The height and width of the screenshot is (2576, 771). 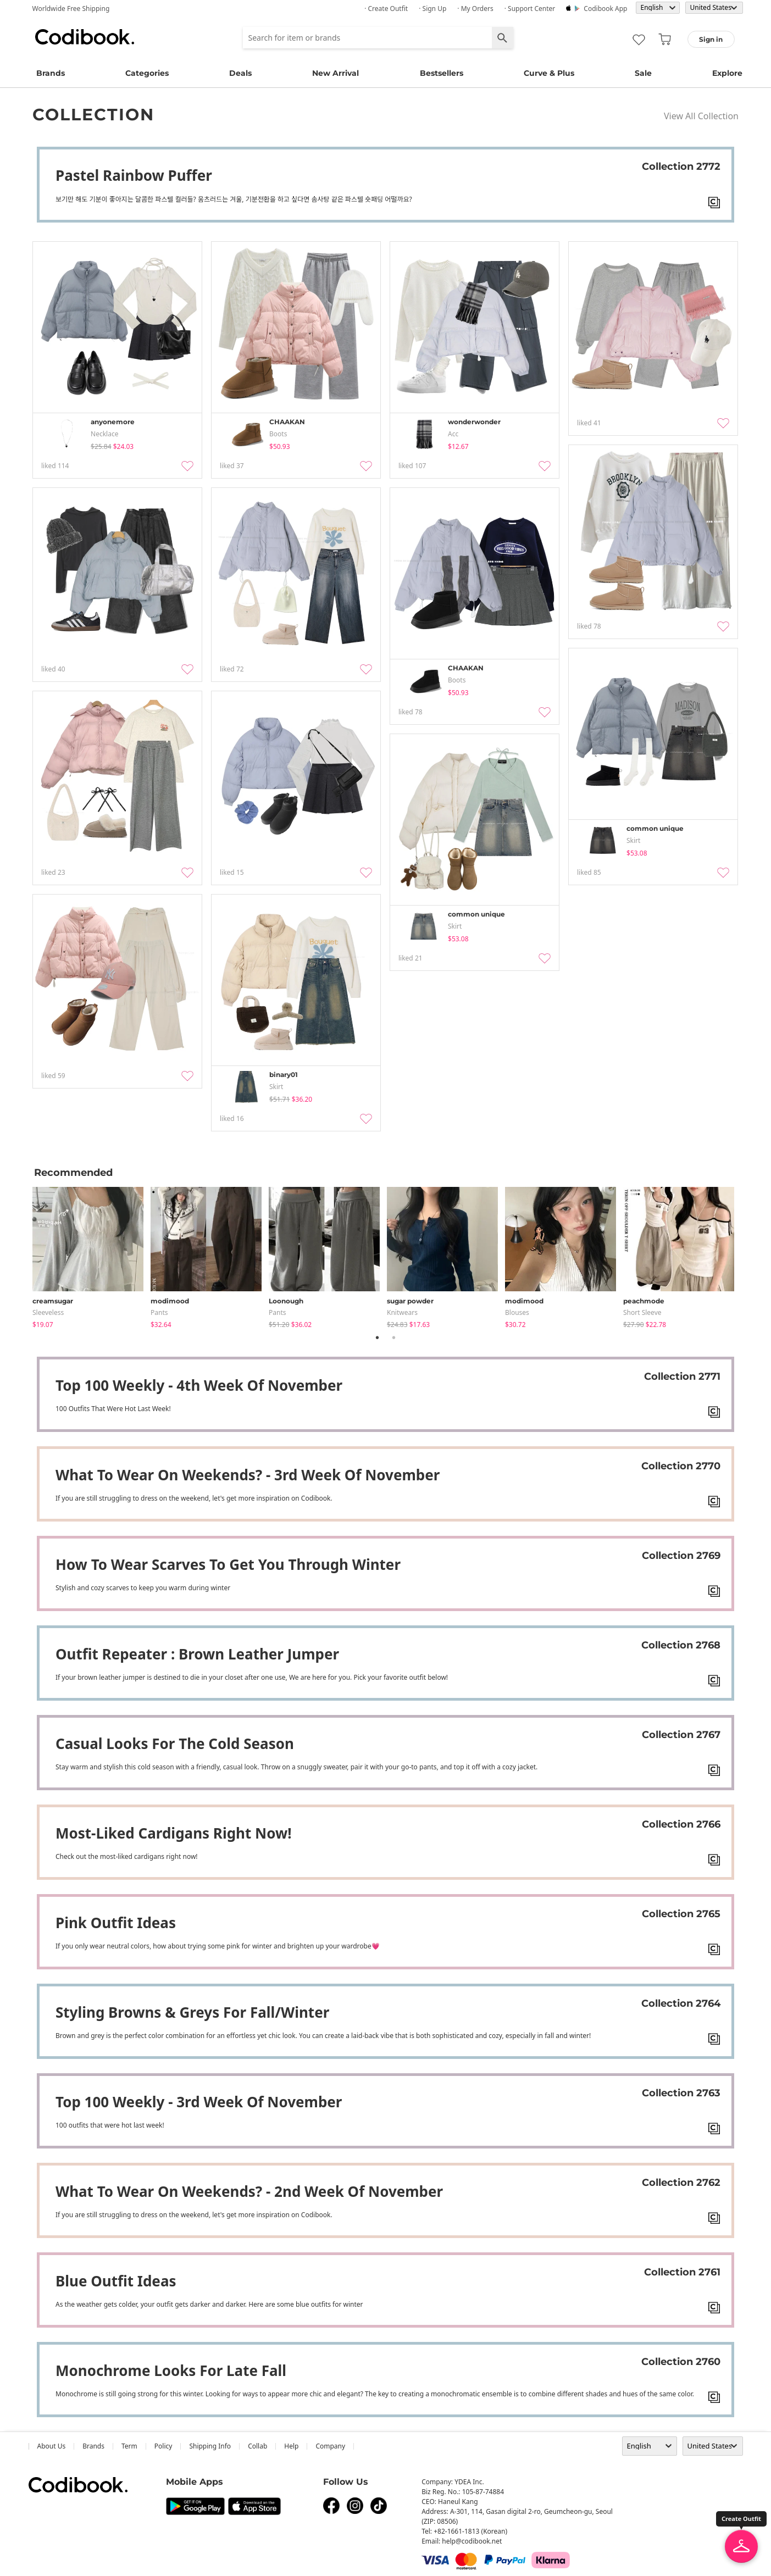 I want to click on Term, so click(x=129, y=2446).